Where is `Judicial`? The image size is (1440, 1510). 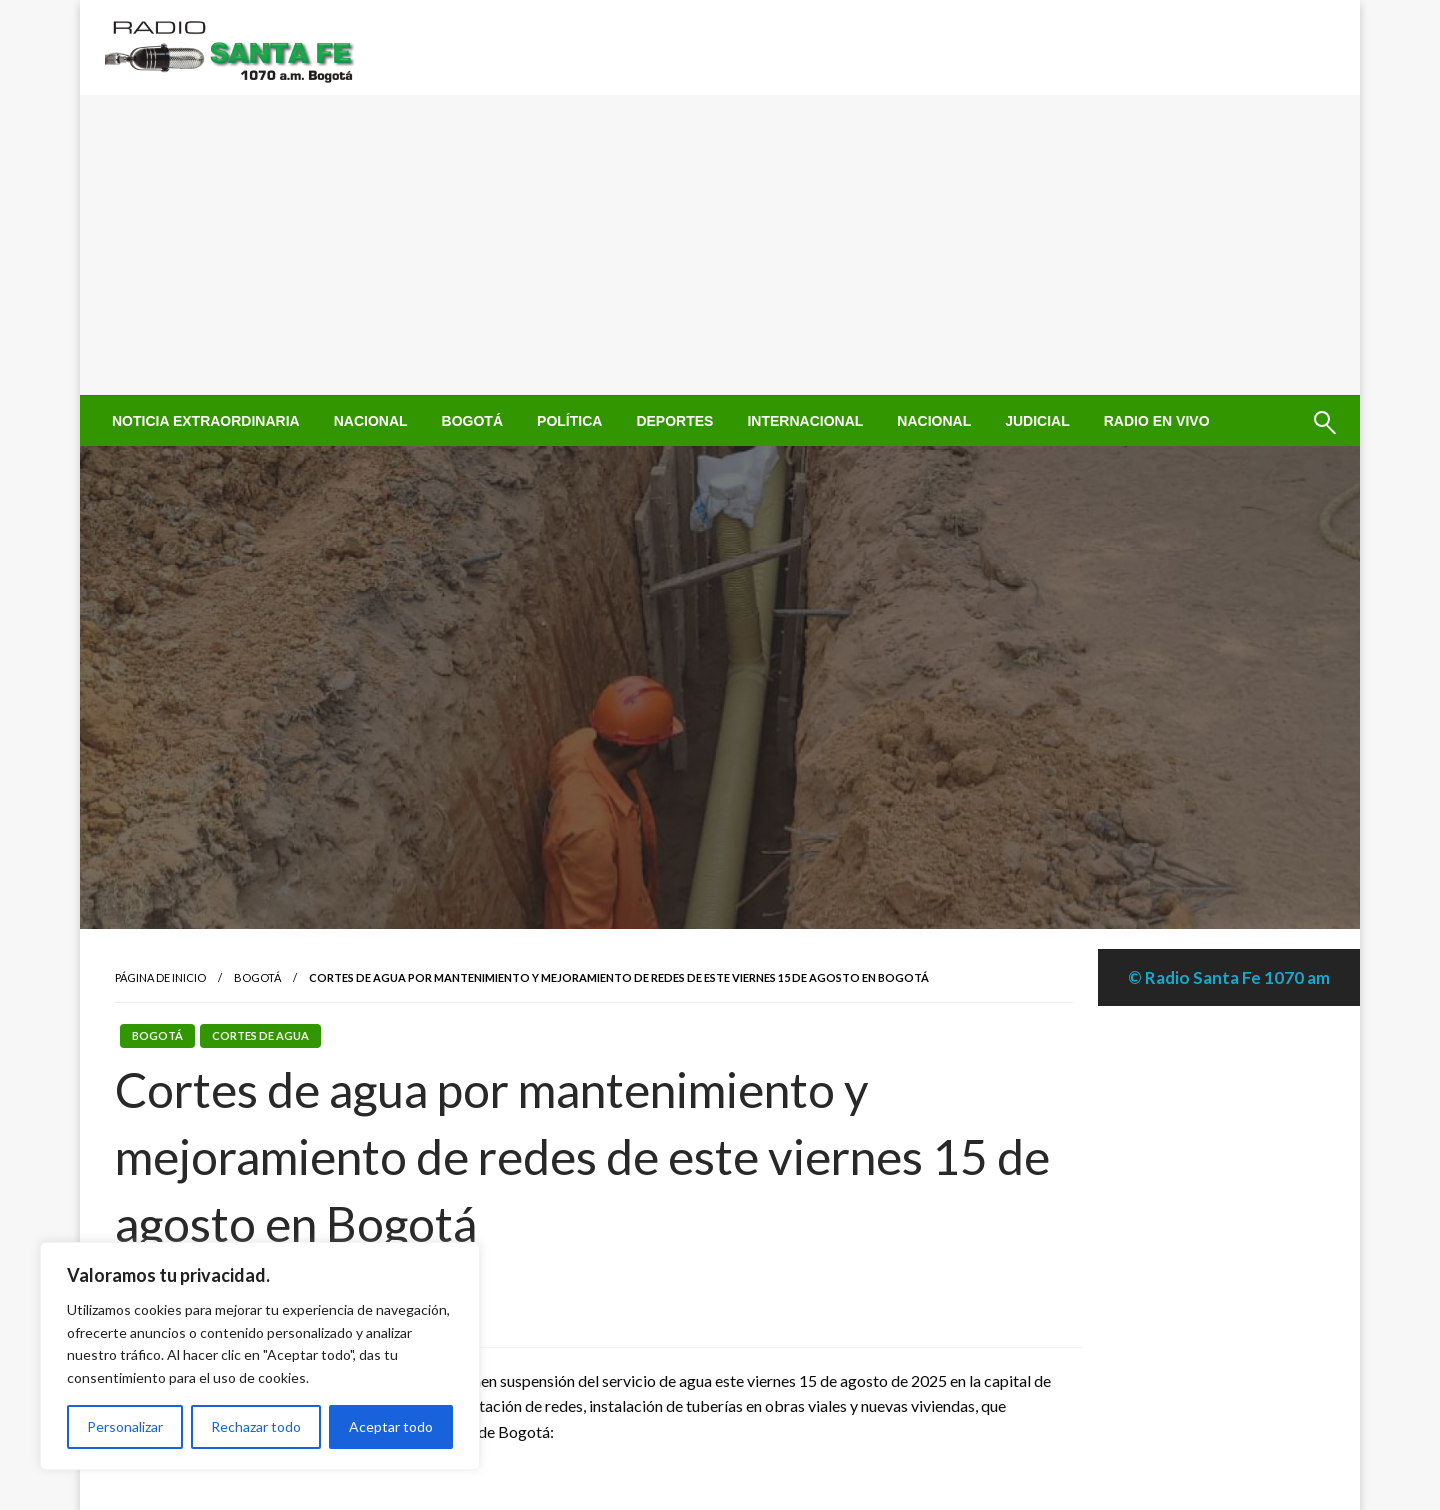
Judicial is located at coordinates (1037, 421).